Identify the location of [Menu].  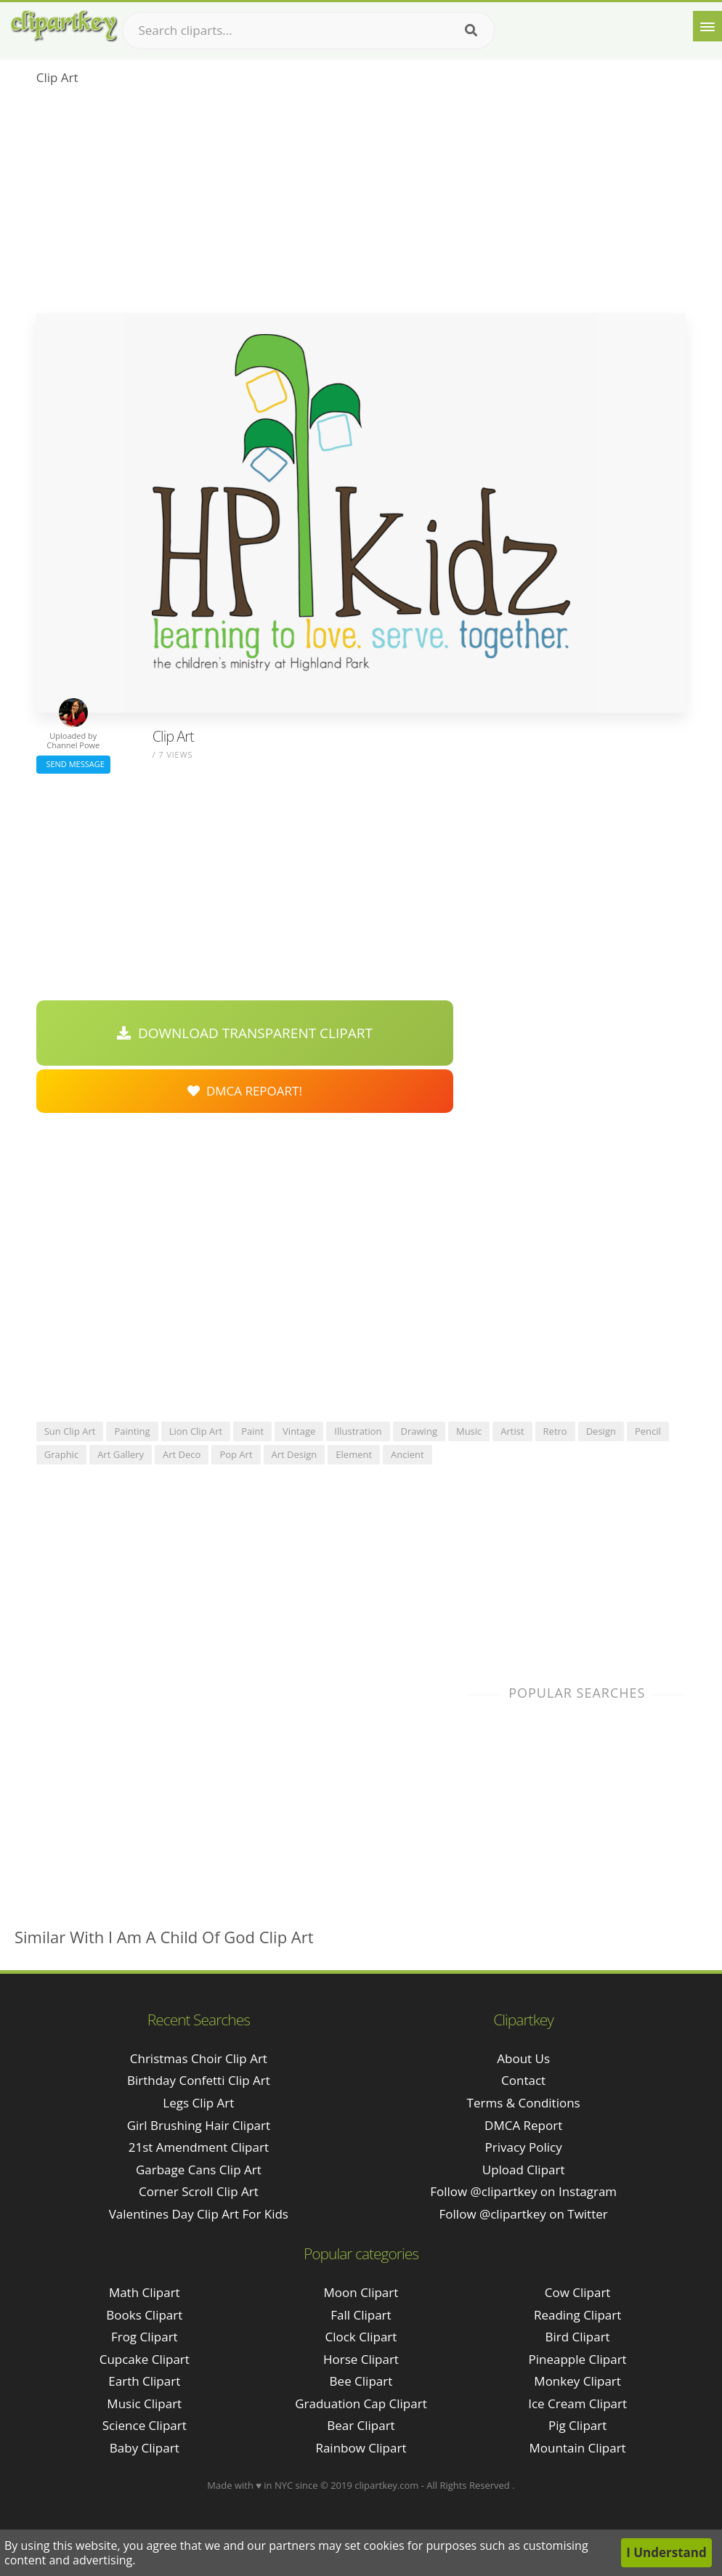
(707, 26).